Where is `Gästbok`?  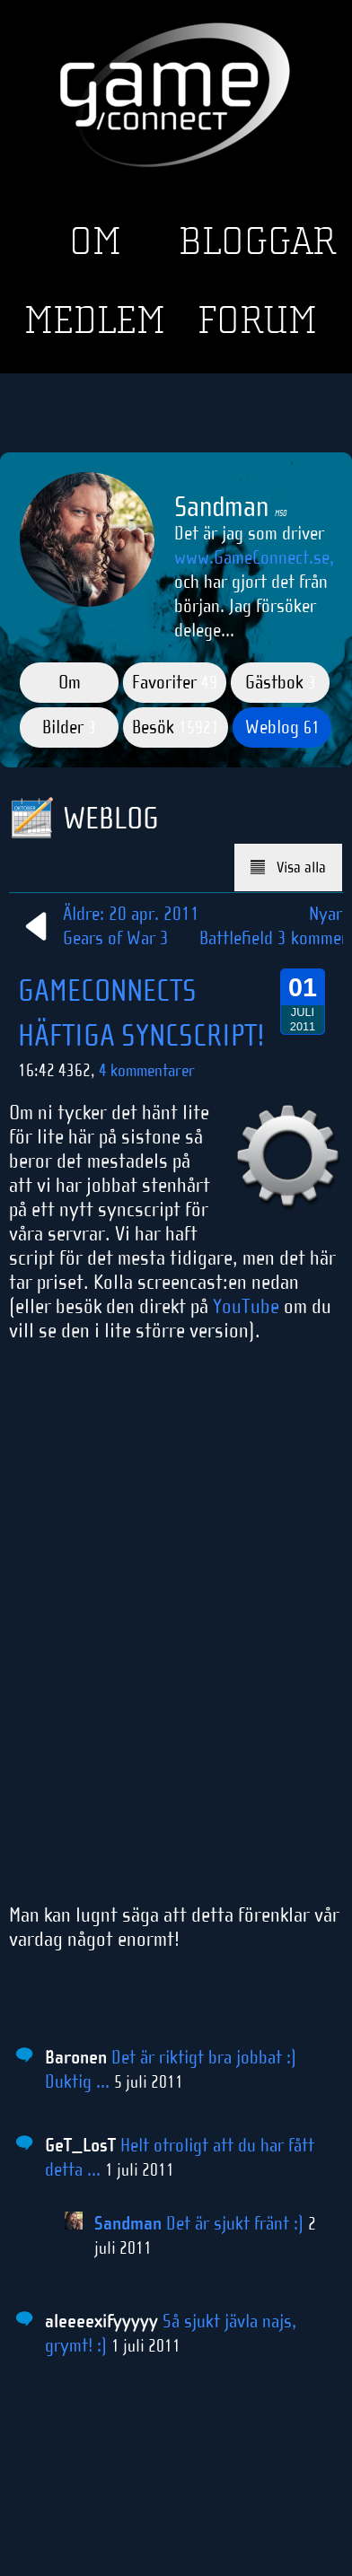 Gästbok is located at coordinates (280, 682).